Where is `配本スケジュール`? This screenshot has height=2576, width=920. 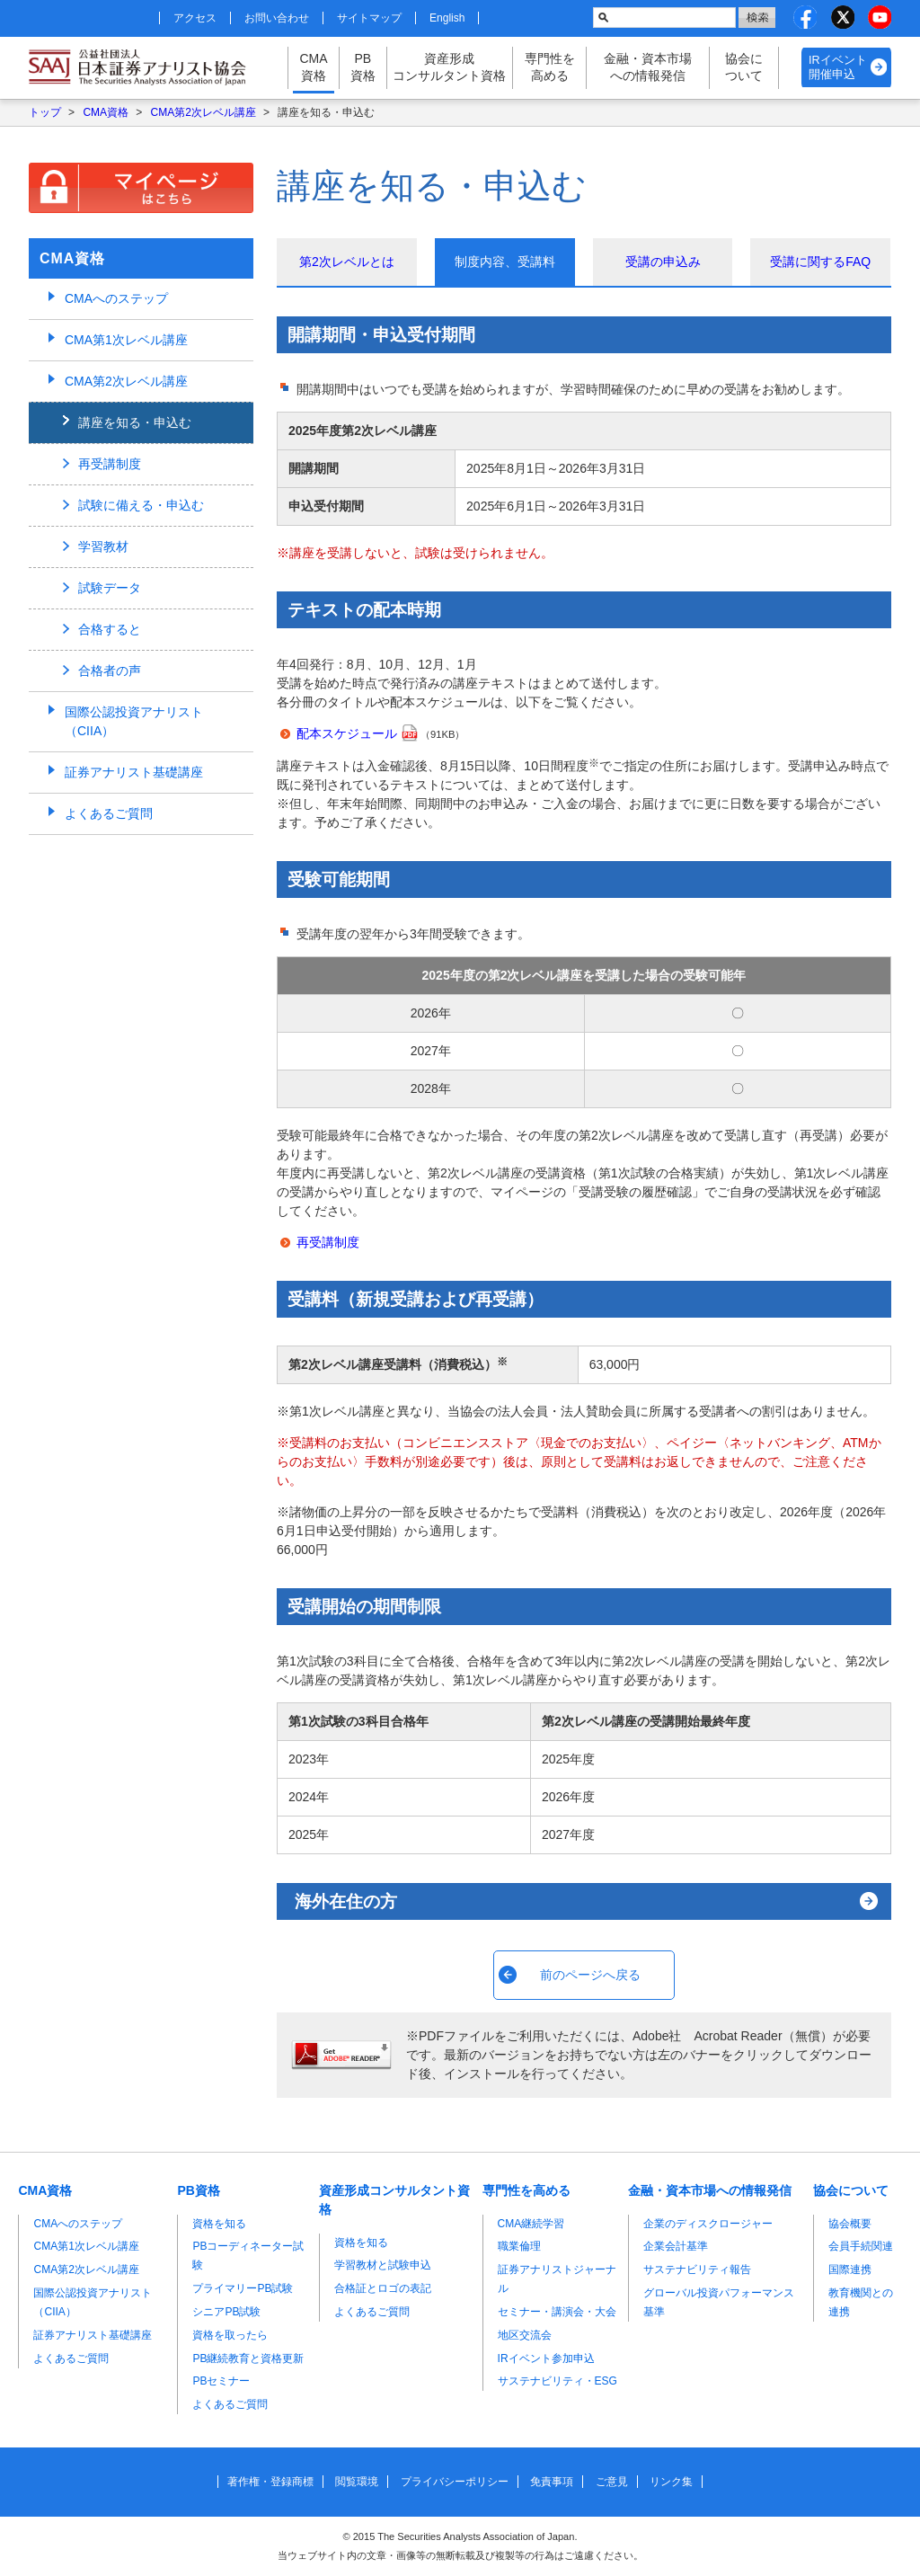
配本スケジュール is located at coordinates (346, 733).